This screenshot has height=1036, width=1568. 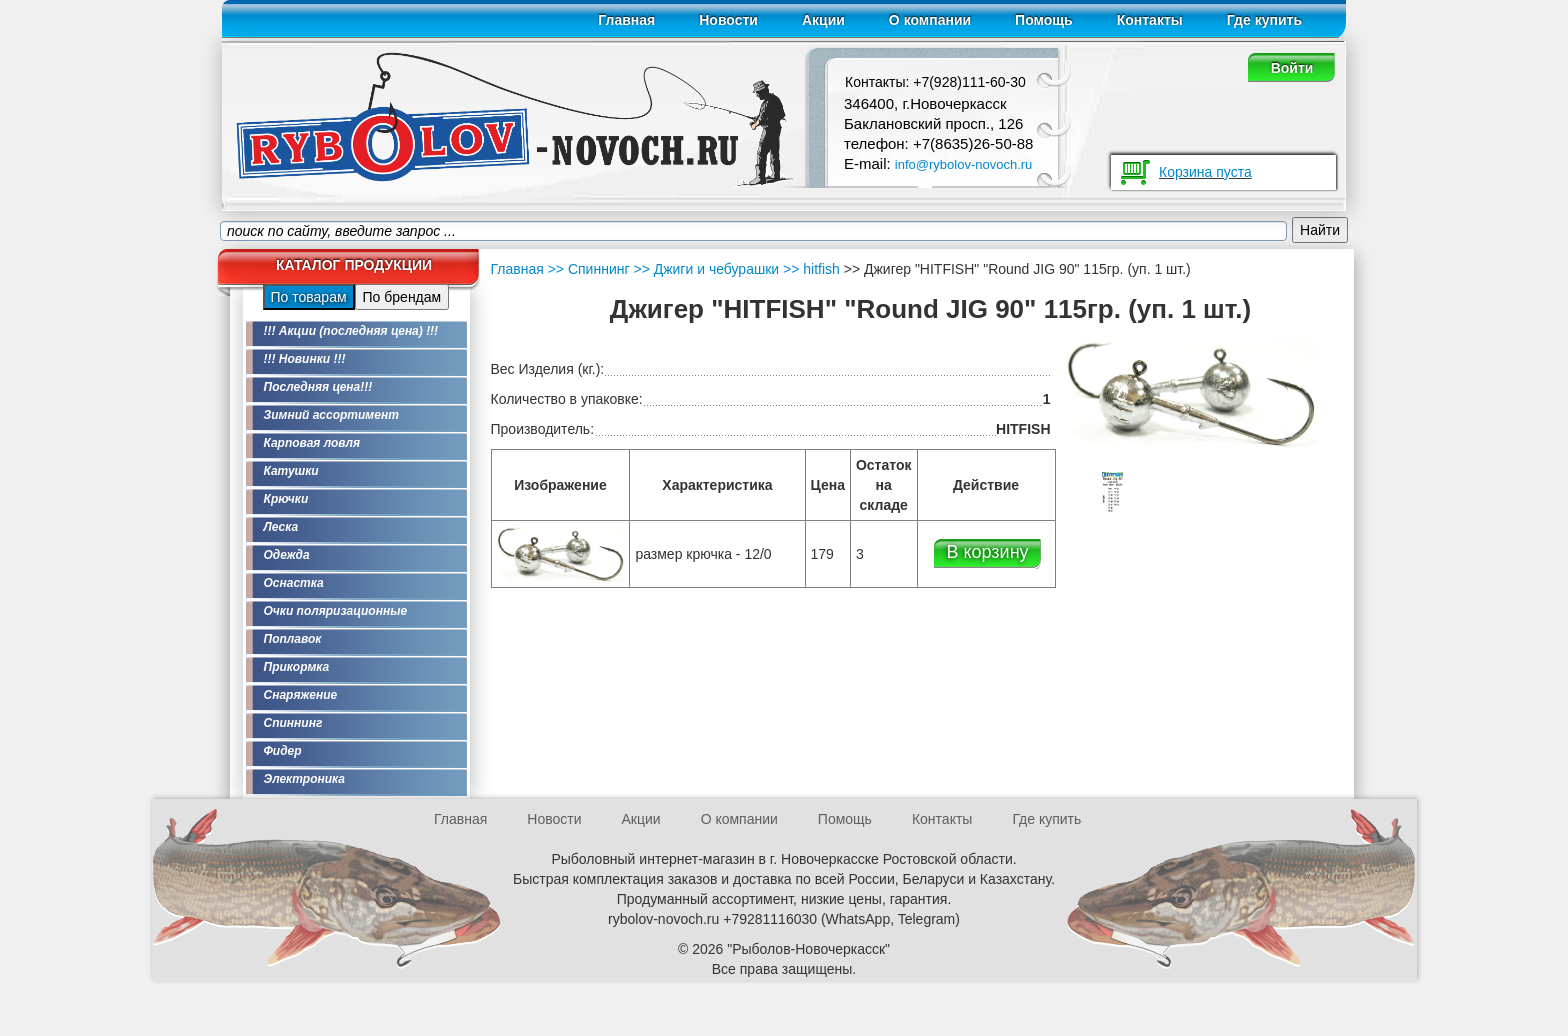 What do you see at coordinates (402, 297) in the screenshot?
I see `По брендам` at bounding box center [402, 297].